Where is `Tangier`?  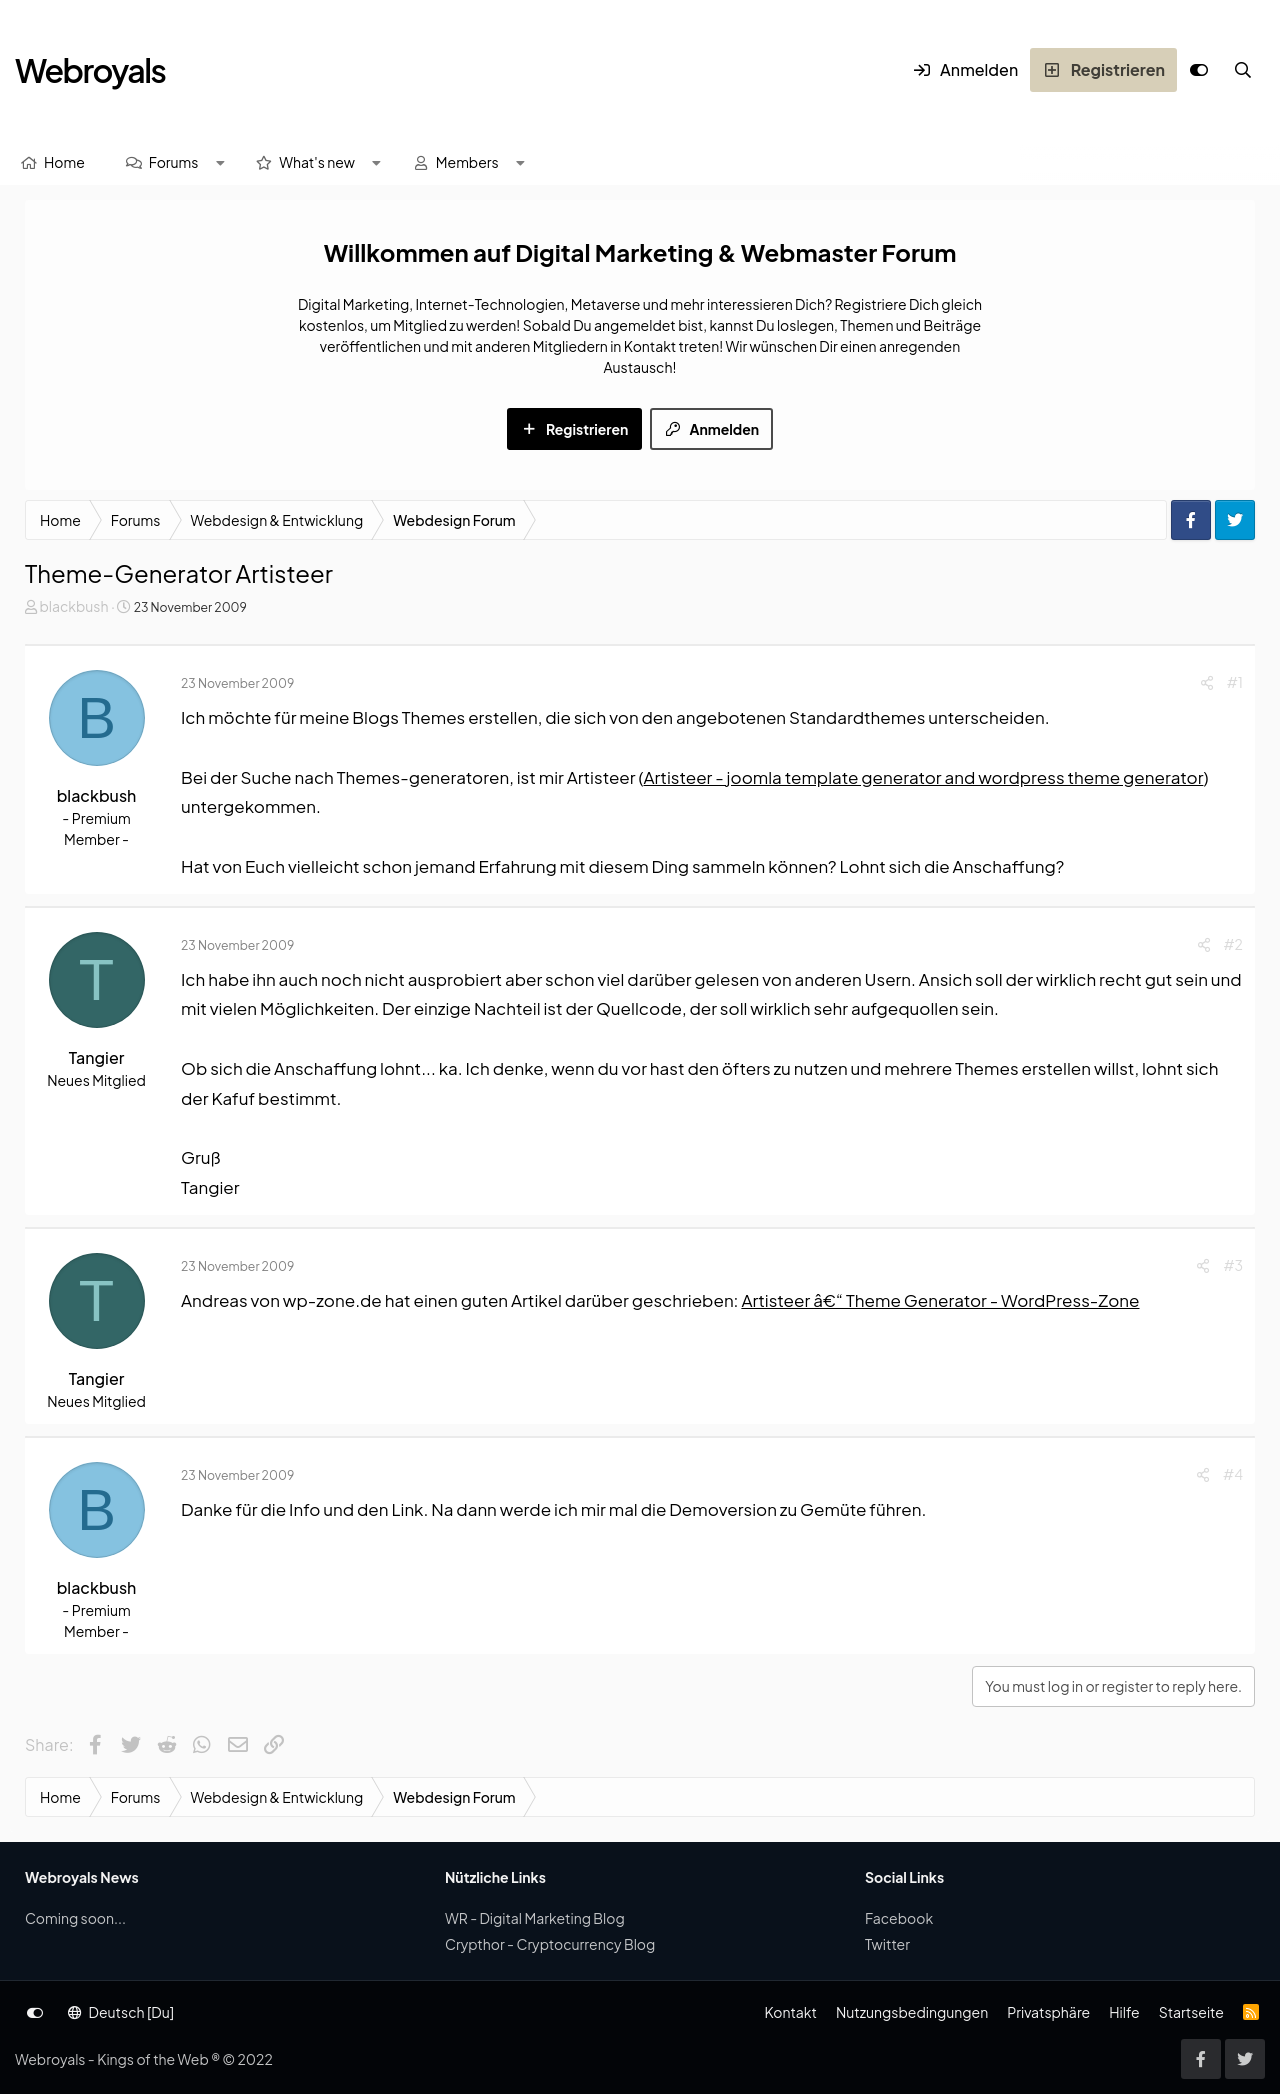
Tangier is located at coordinates (97, 1057).